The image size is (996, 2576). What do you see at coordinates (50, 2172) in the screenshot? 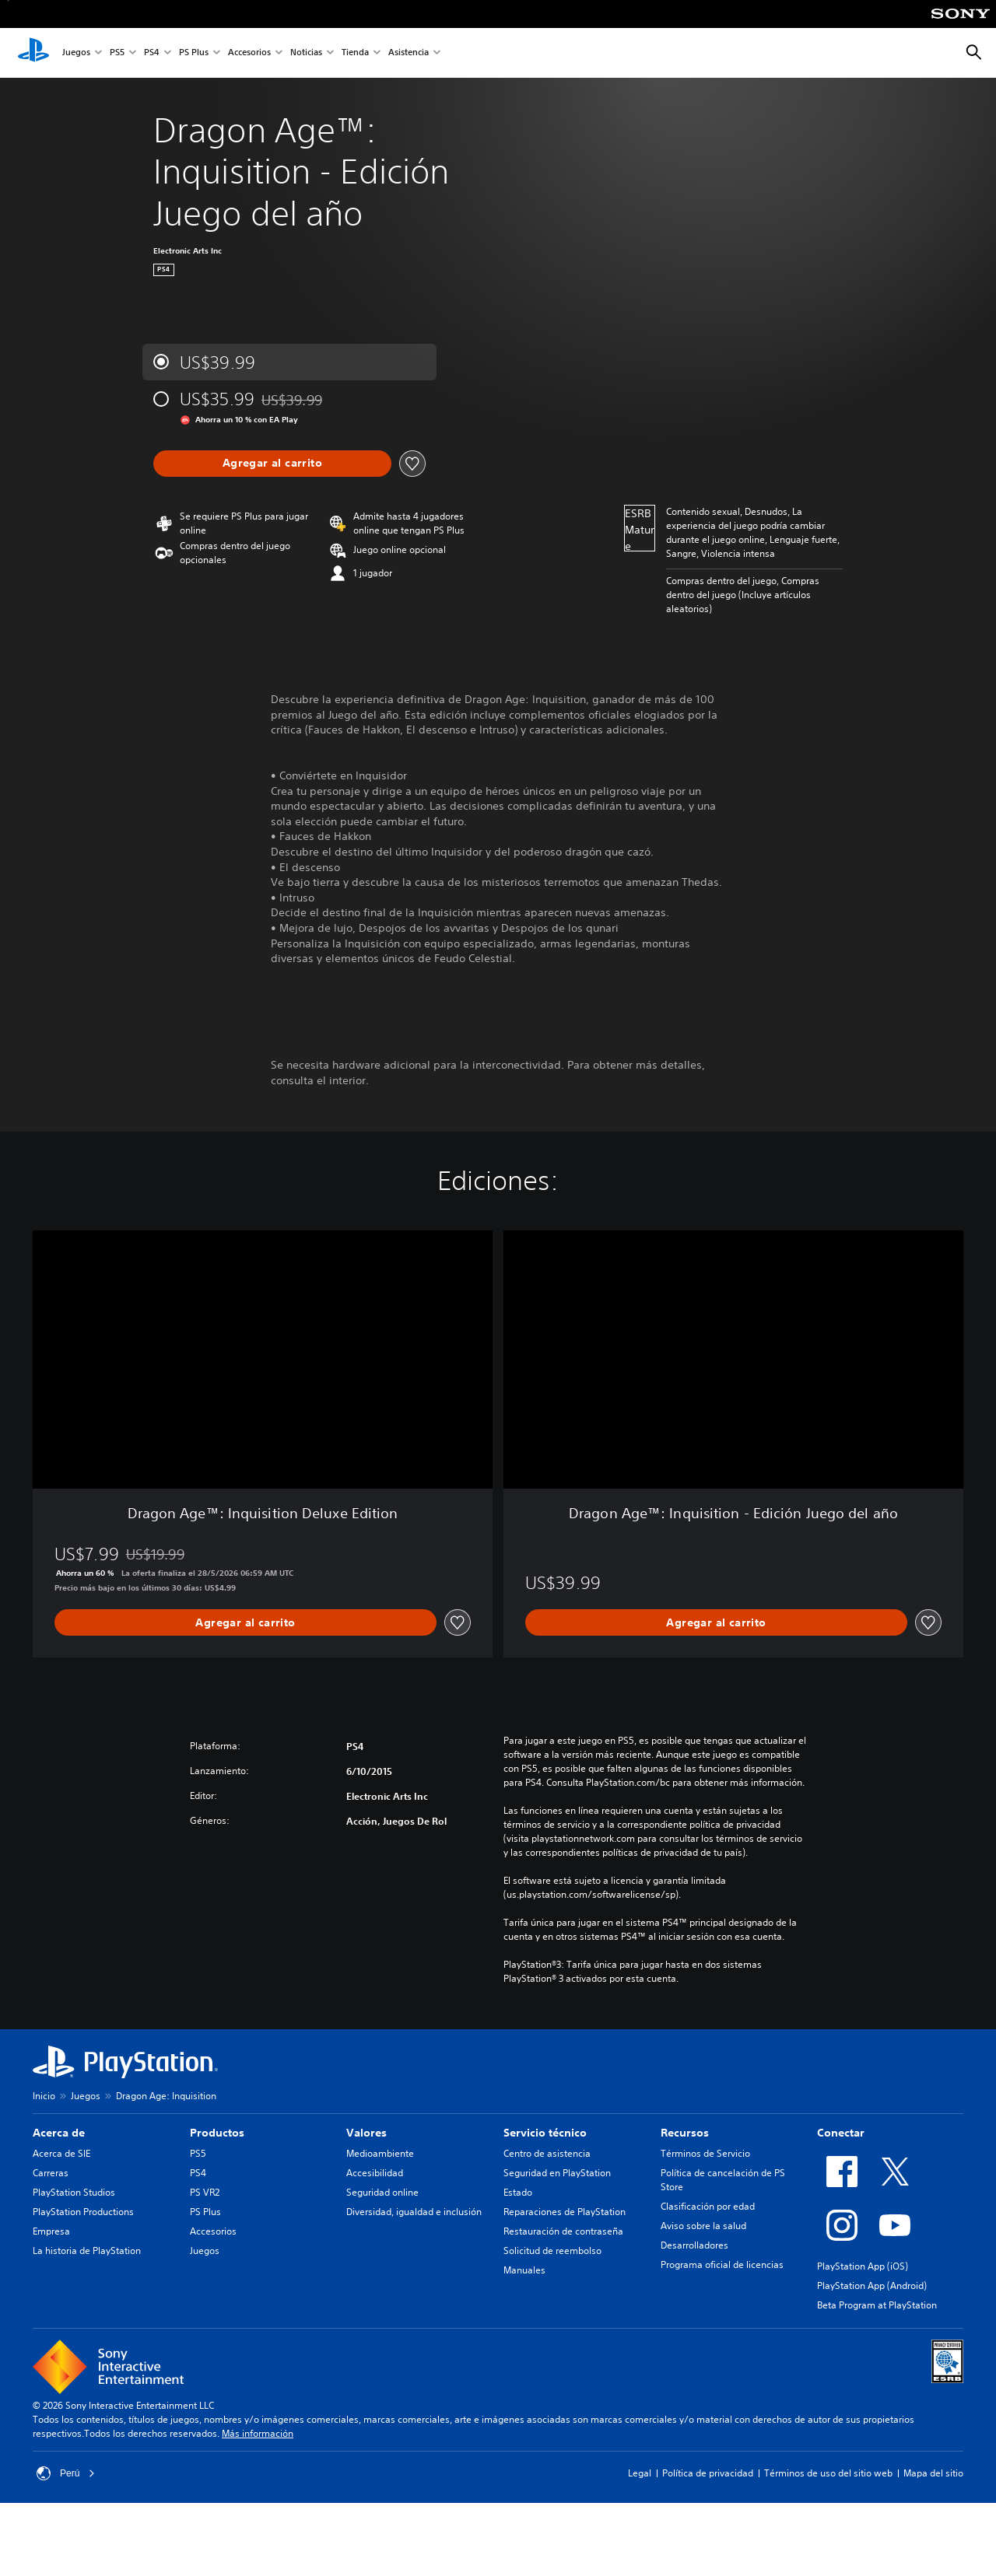
I see `Carreras` at bounding box center [50, 2172].